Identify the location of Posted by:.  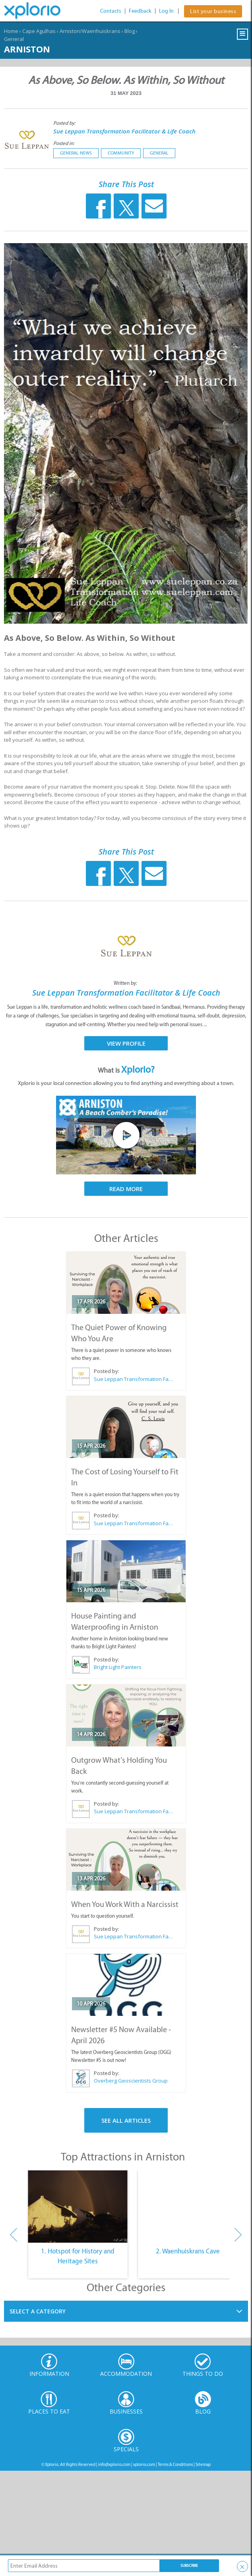
(65, 123).